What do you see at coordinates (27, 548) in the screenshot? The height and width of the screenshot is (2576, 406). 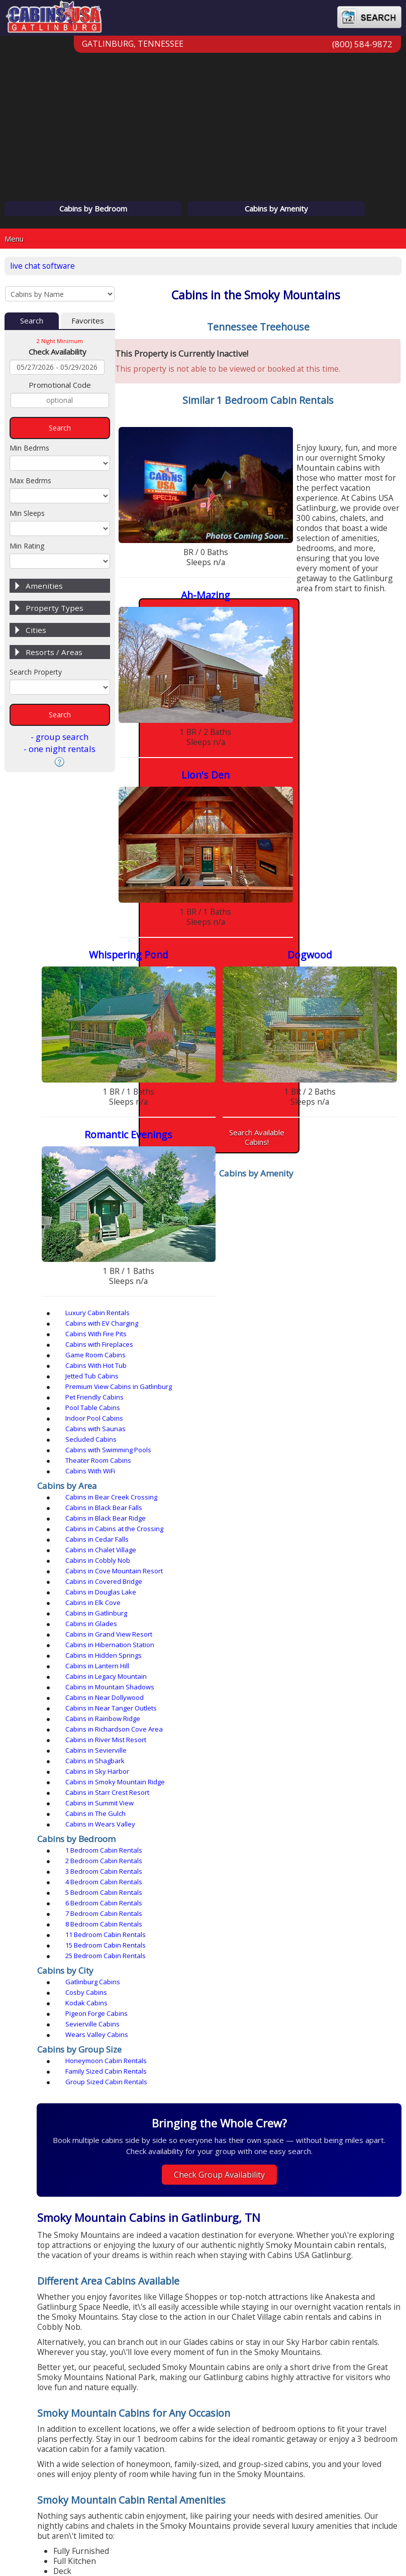 I see `Min Rating` at bounding box center [27, 548].